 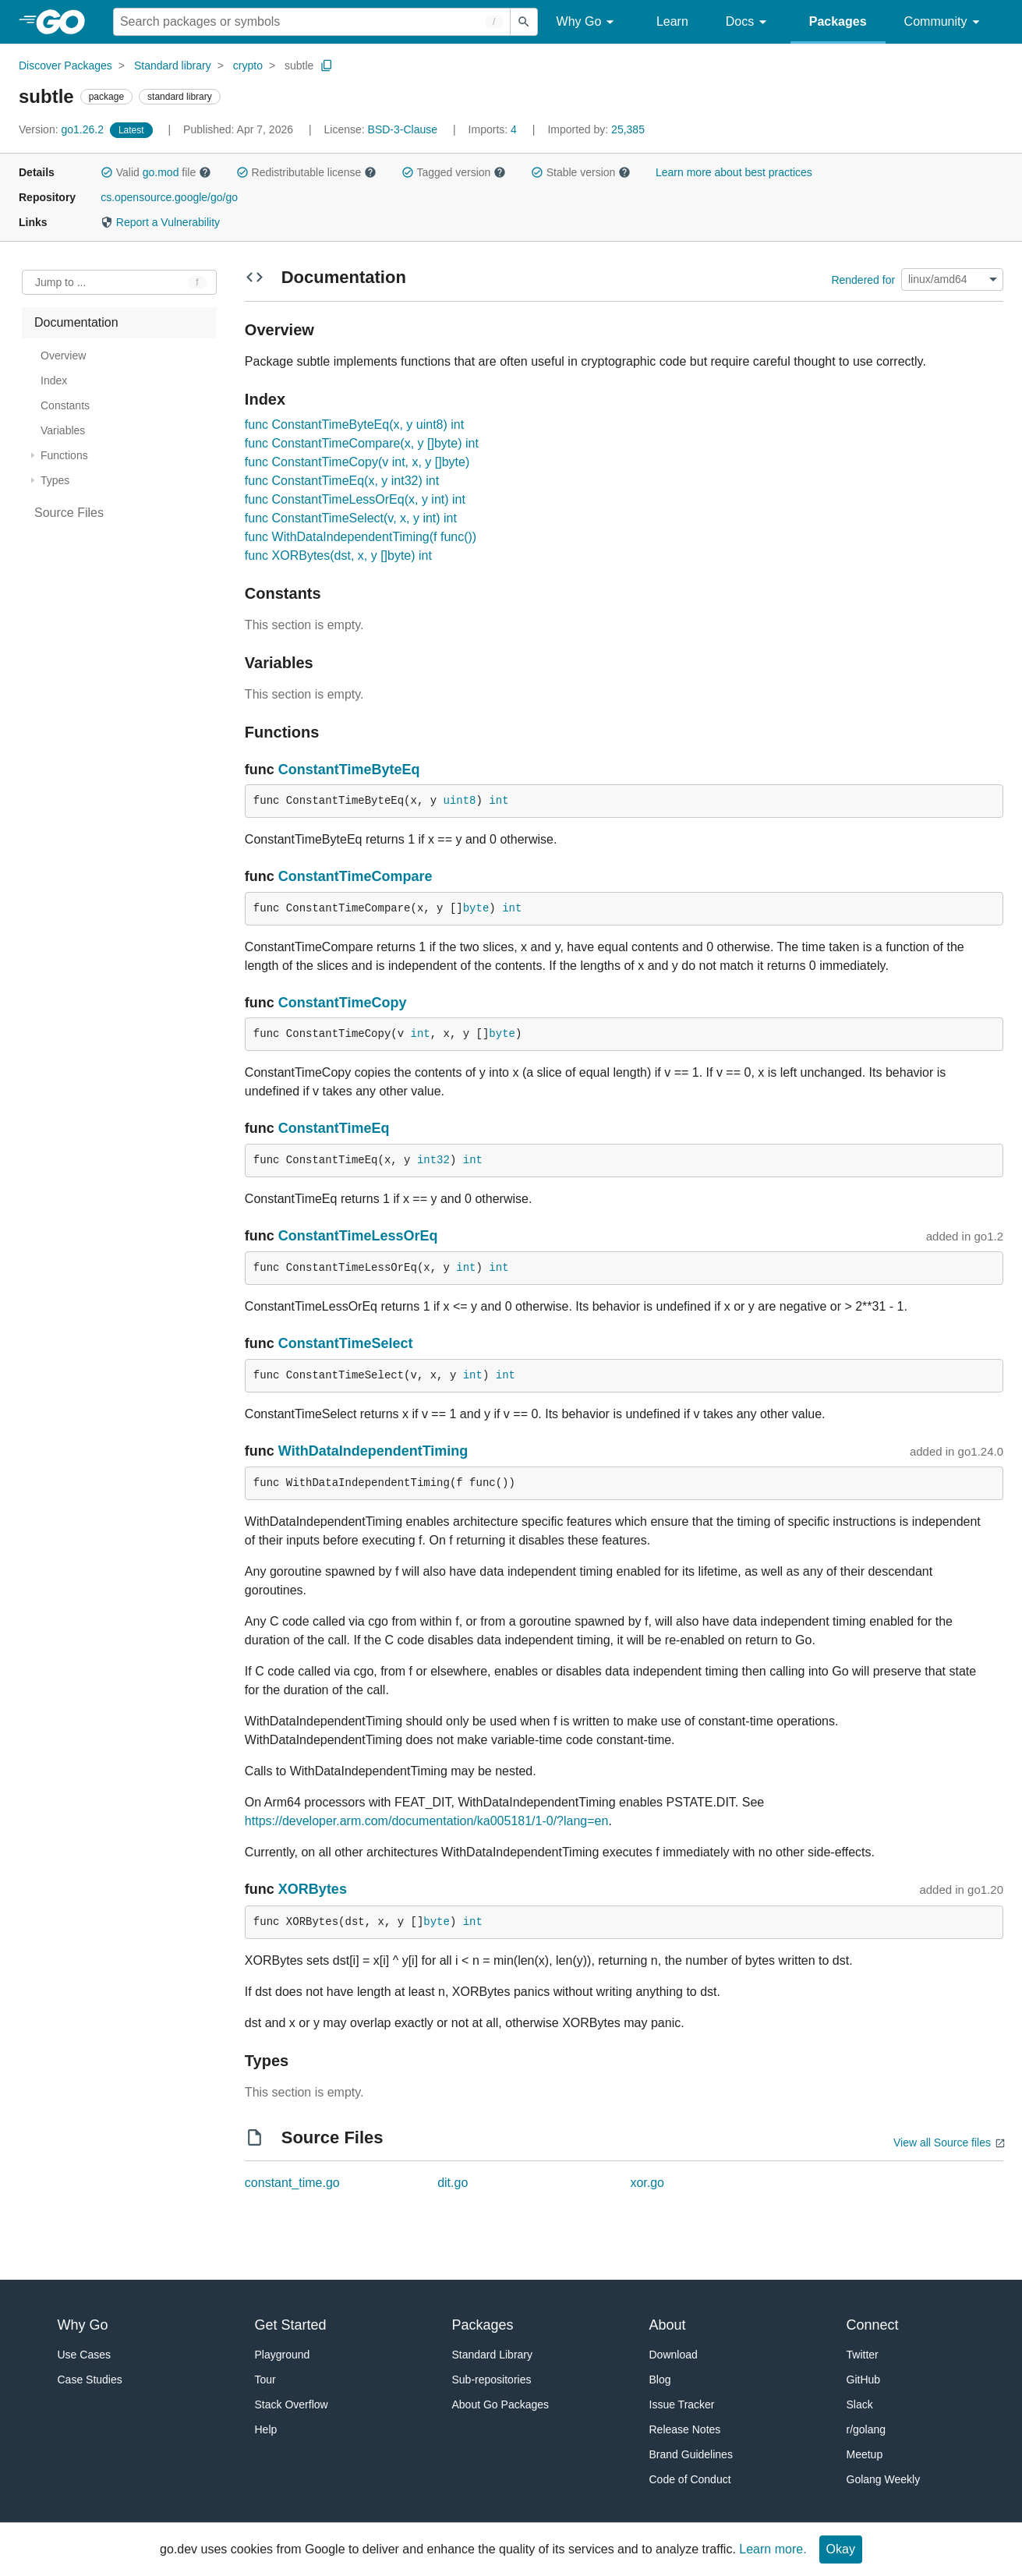 What do you see at coordinates (90, 2379) in the screenshot?
I see `Case Studies` at bounding box center [90, 2379].